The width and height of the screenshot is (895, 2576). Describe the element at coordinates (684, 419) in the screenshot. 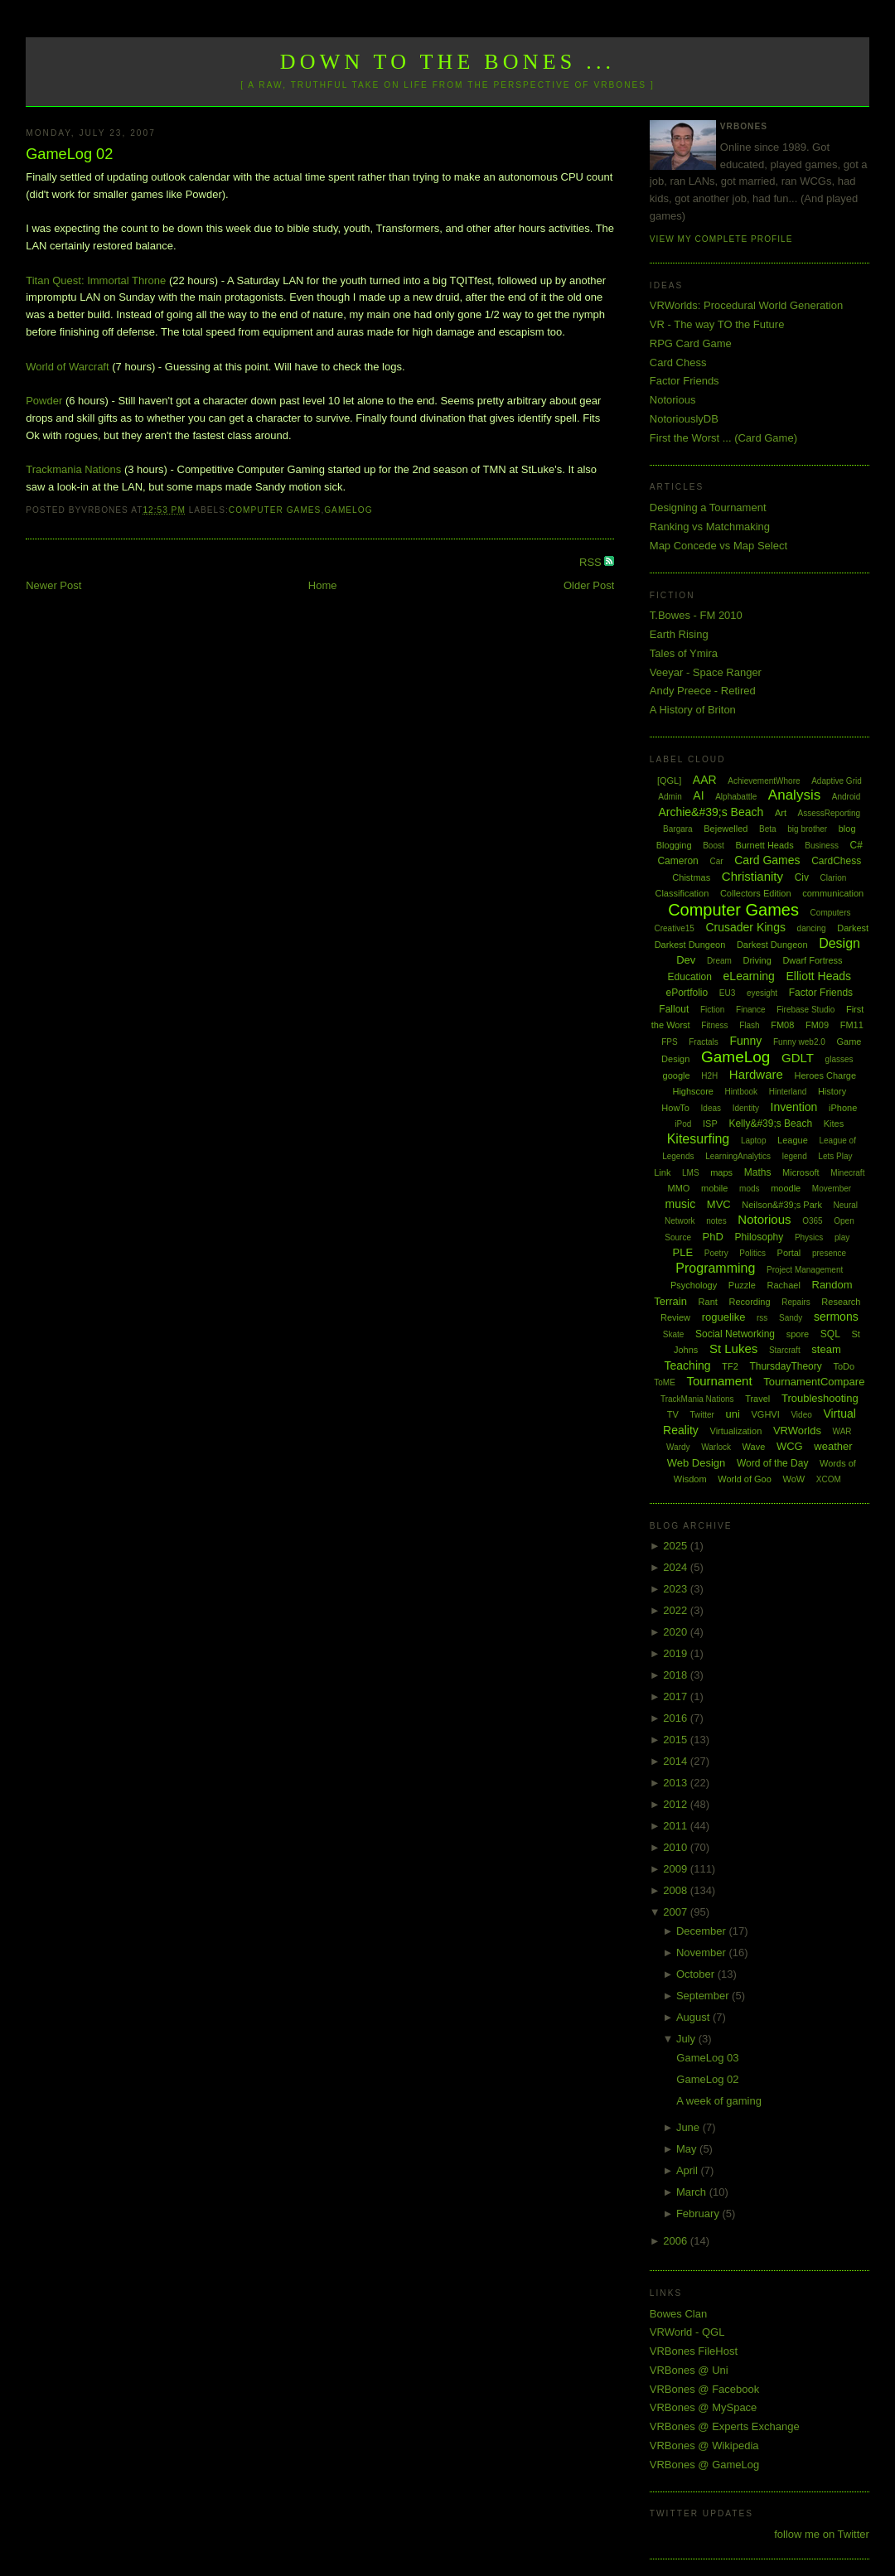

I see `NotoriouslyDB` at that location.